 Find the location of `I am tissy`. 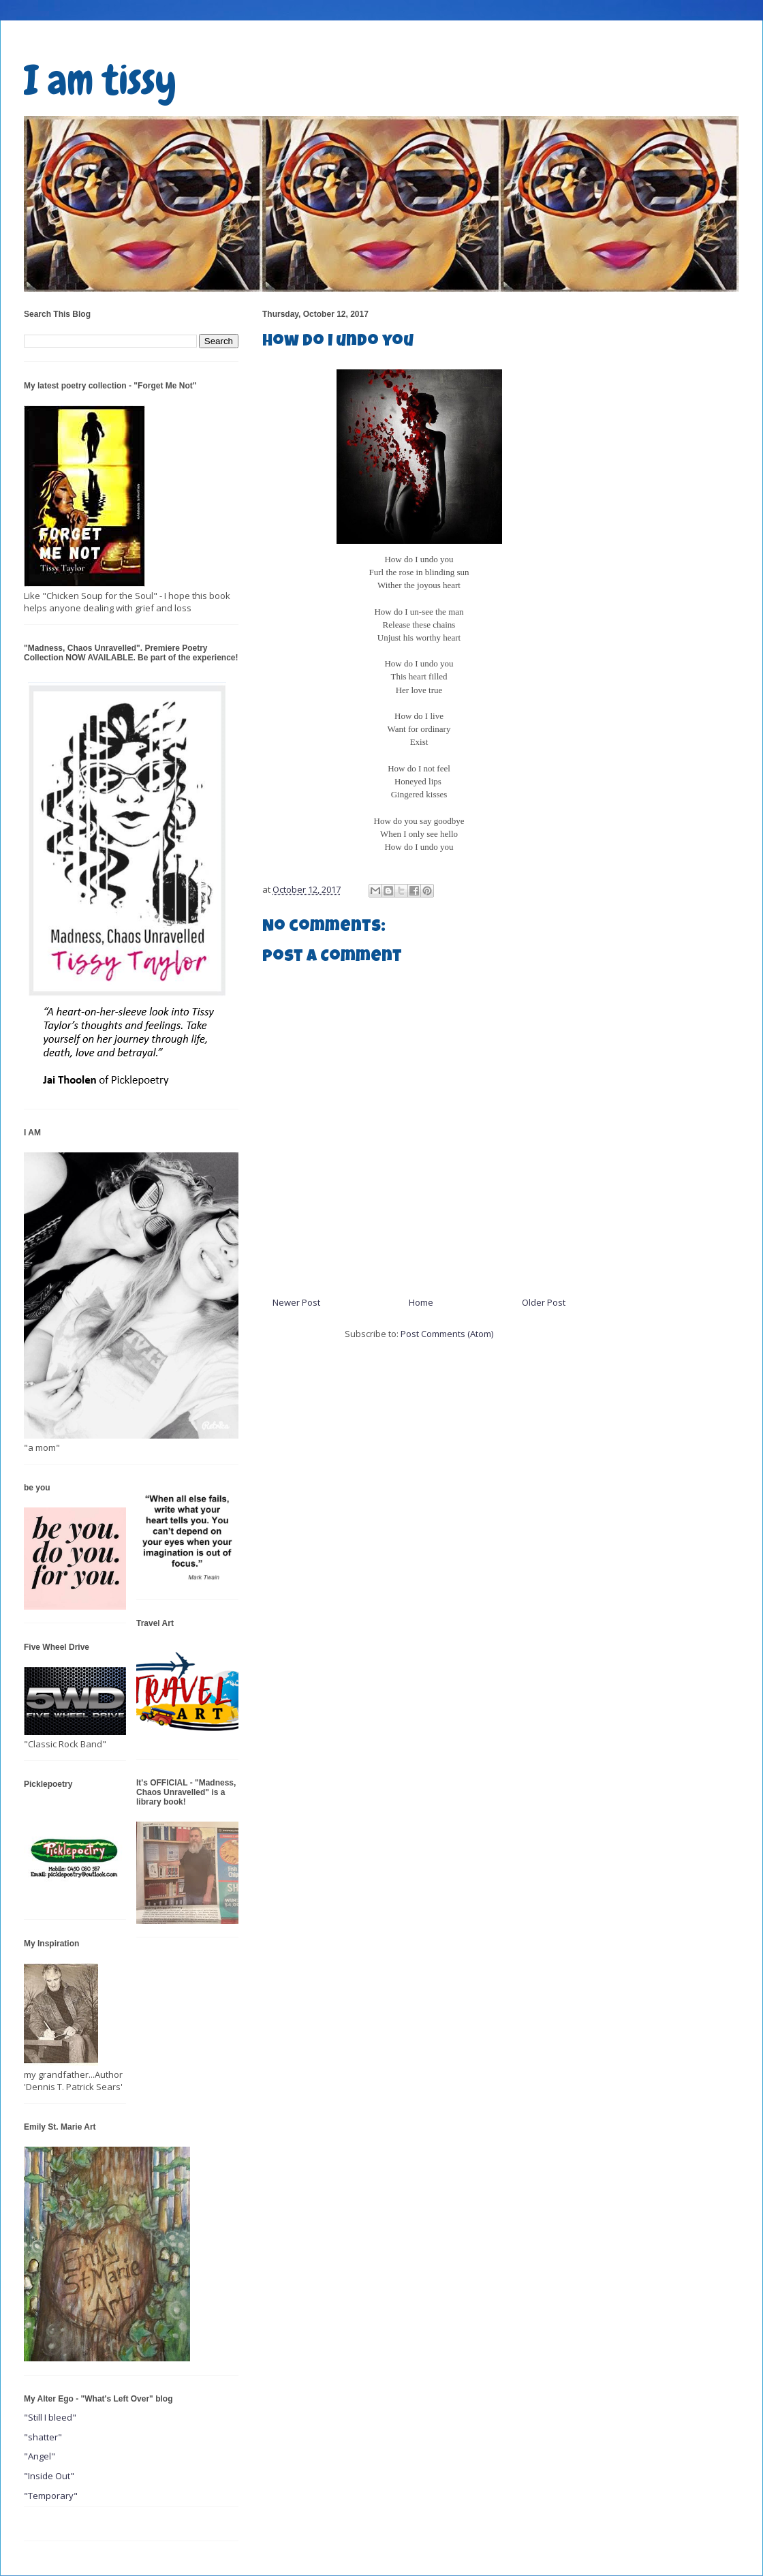

I am tissy is located at coordinates (100, 80).